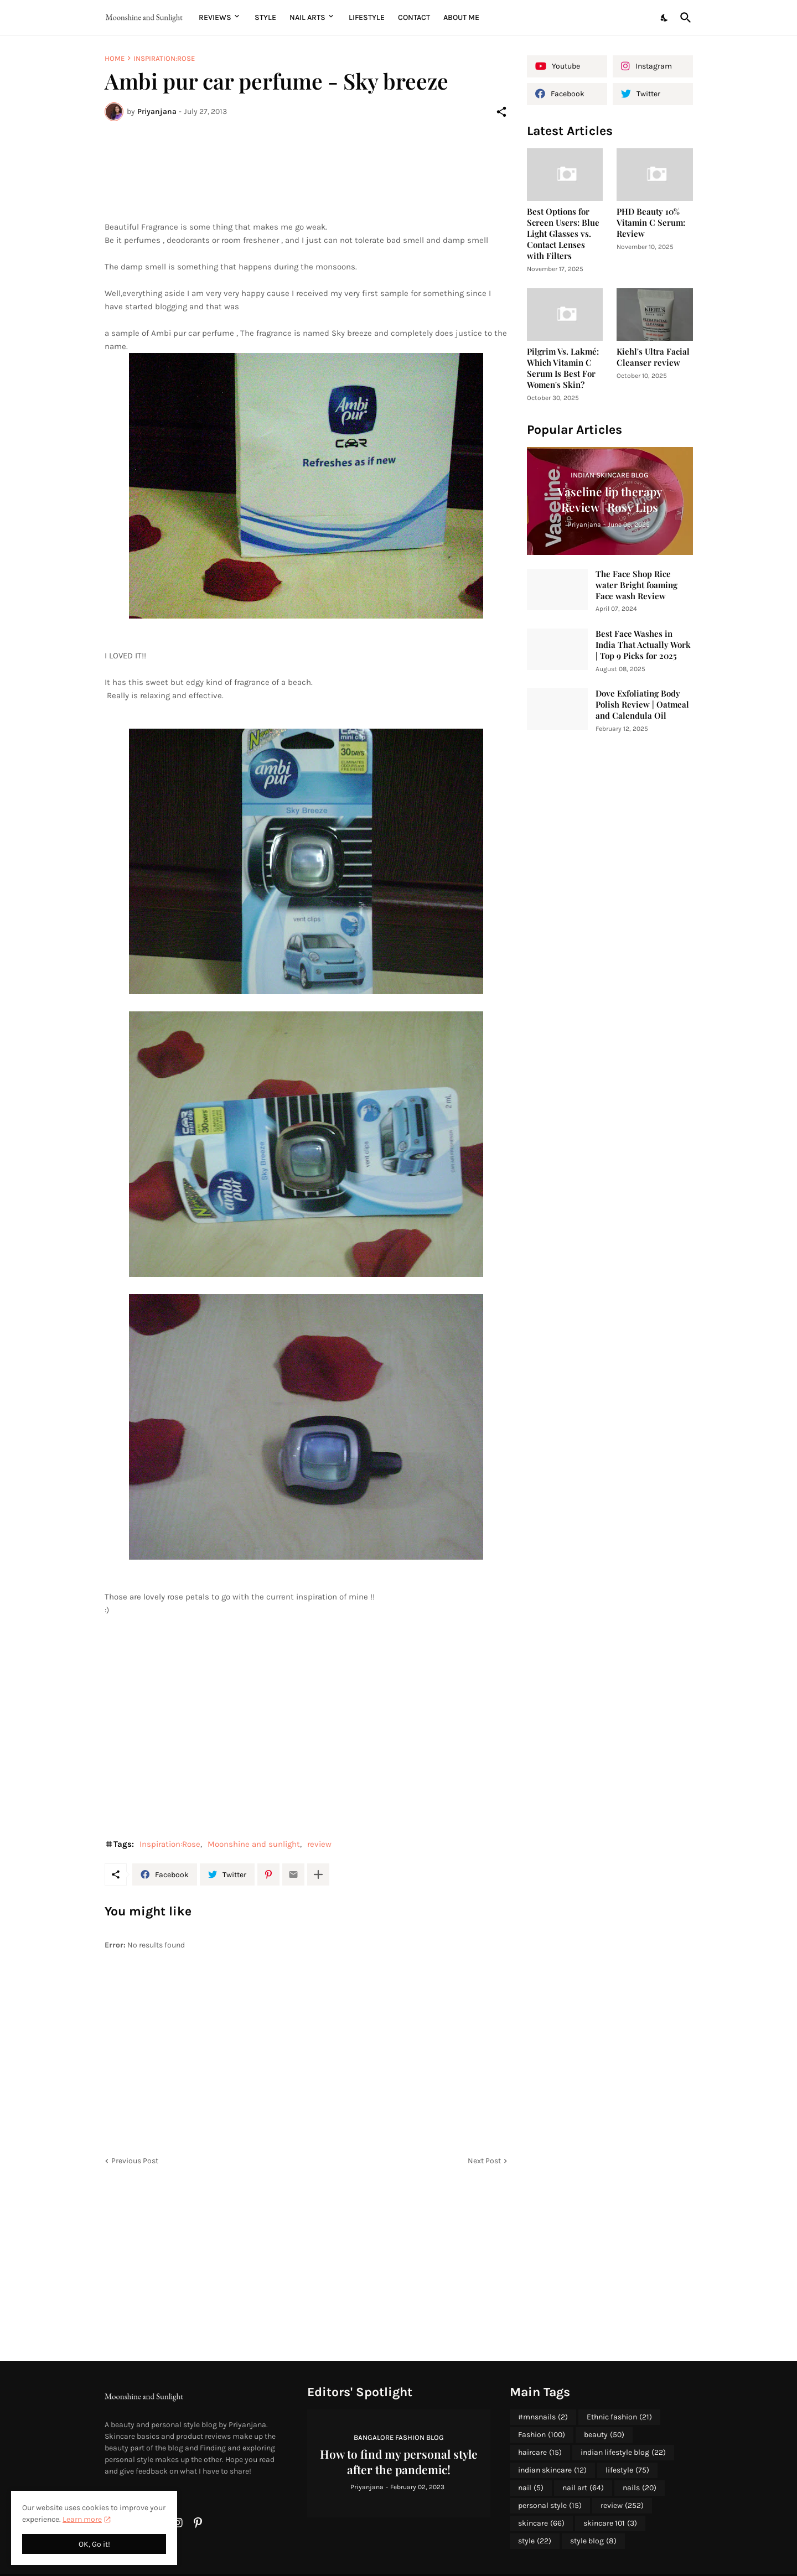 This screenshot has height=2576, width=797. I want to click on Dove Exfoliating Body Polish Review | Oatmeal and Calendula Oil, so click(642, 704).